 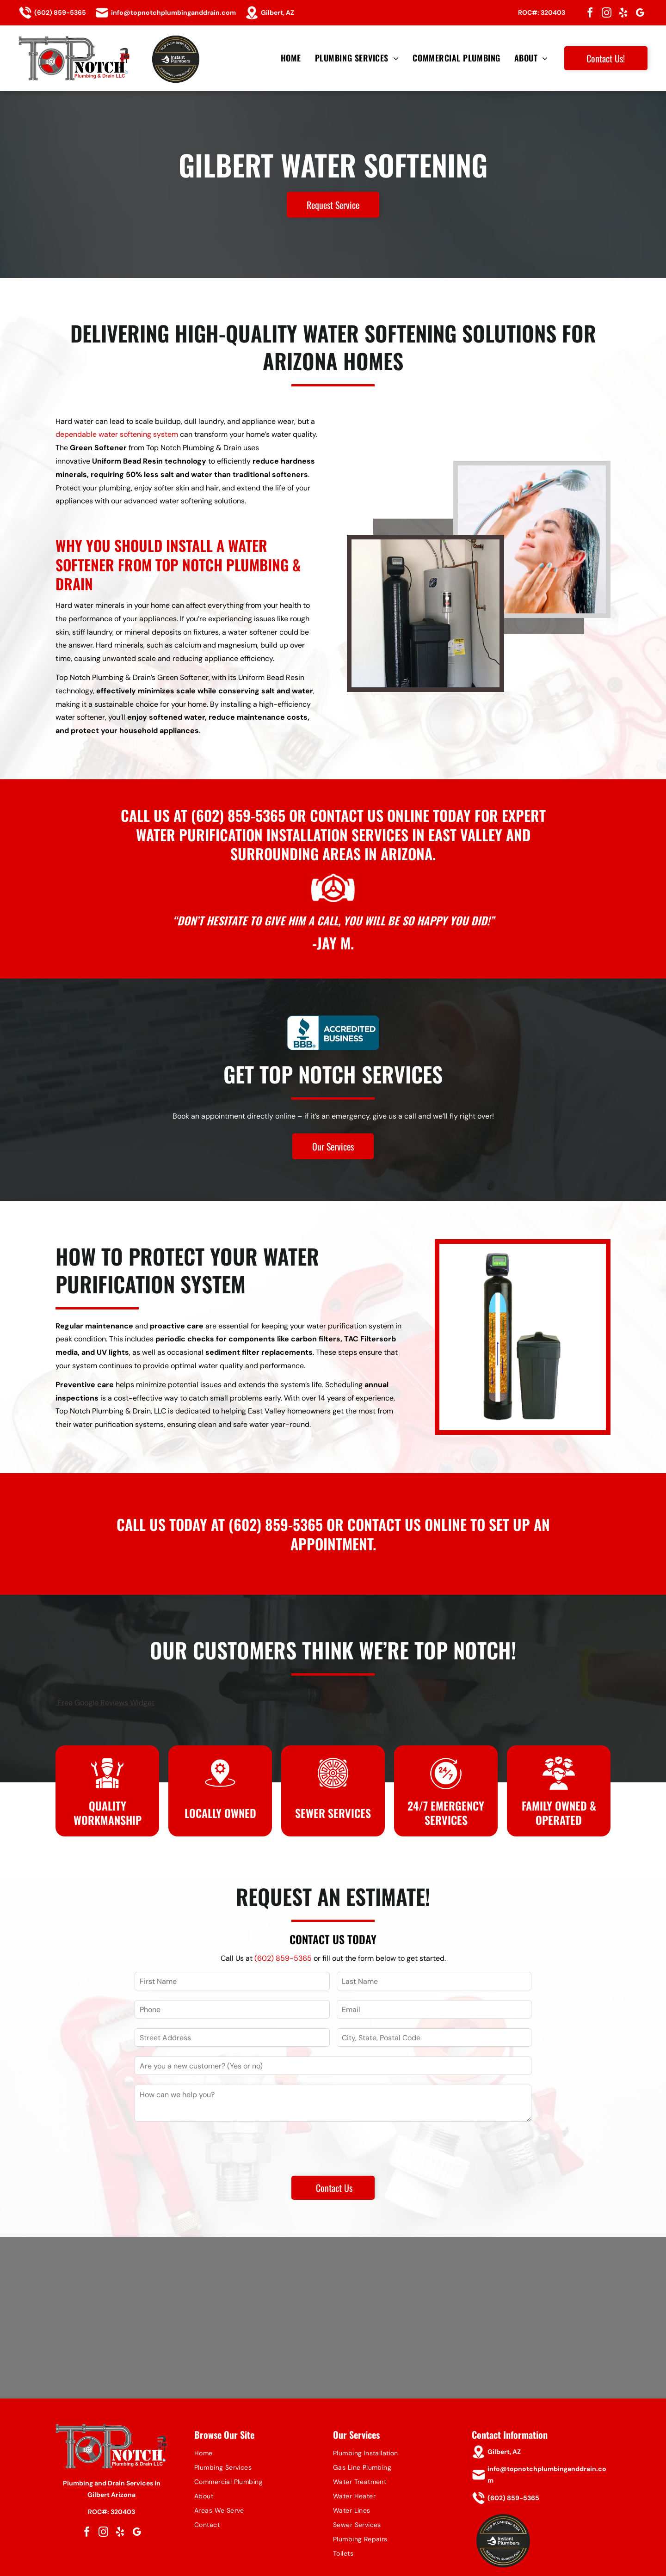 What do you see at coordinates (291, 58) in the screenshot?
I see `[menuitem]` at bounding box center [291, 58].